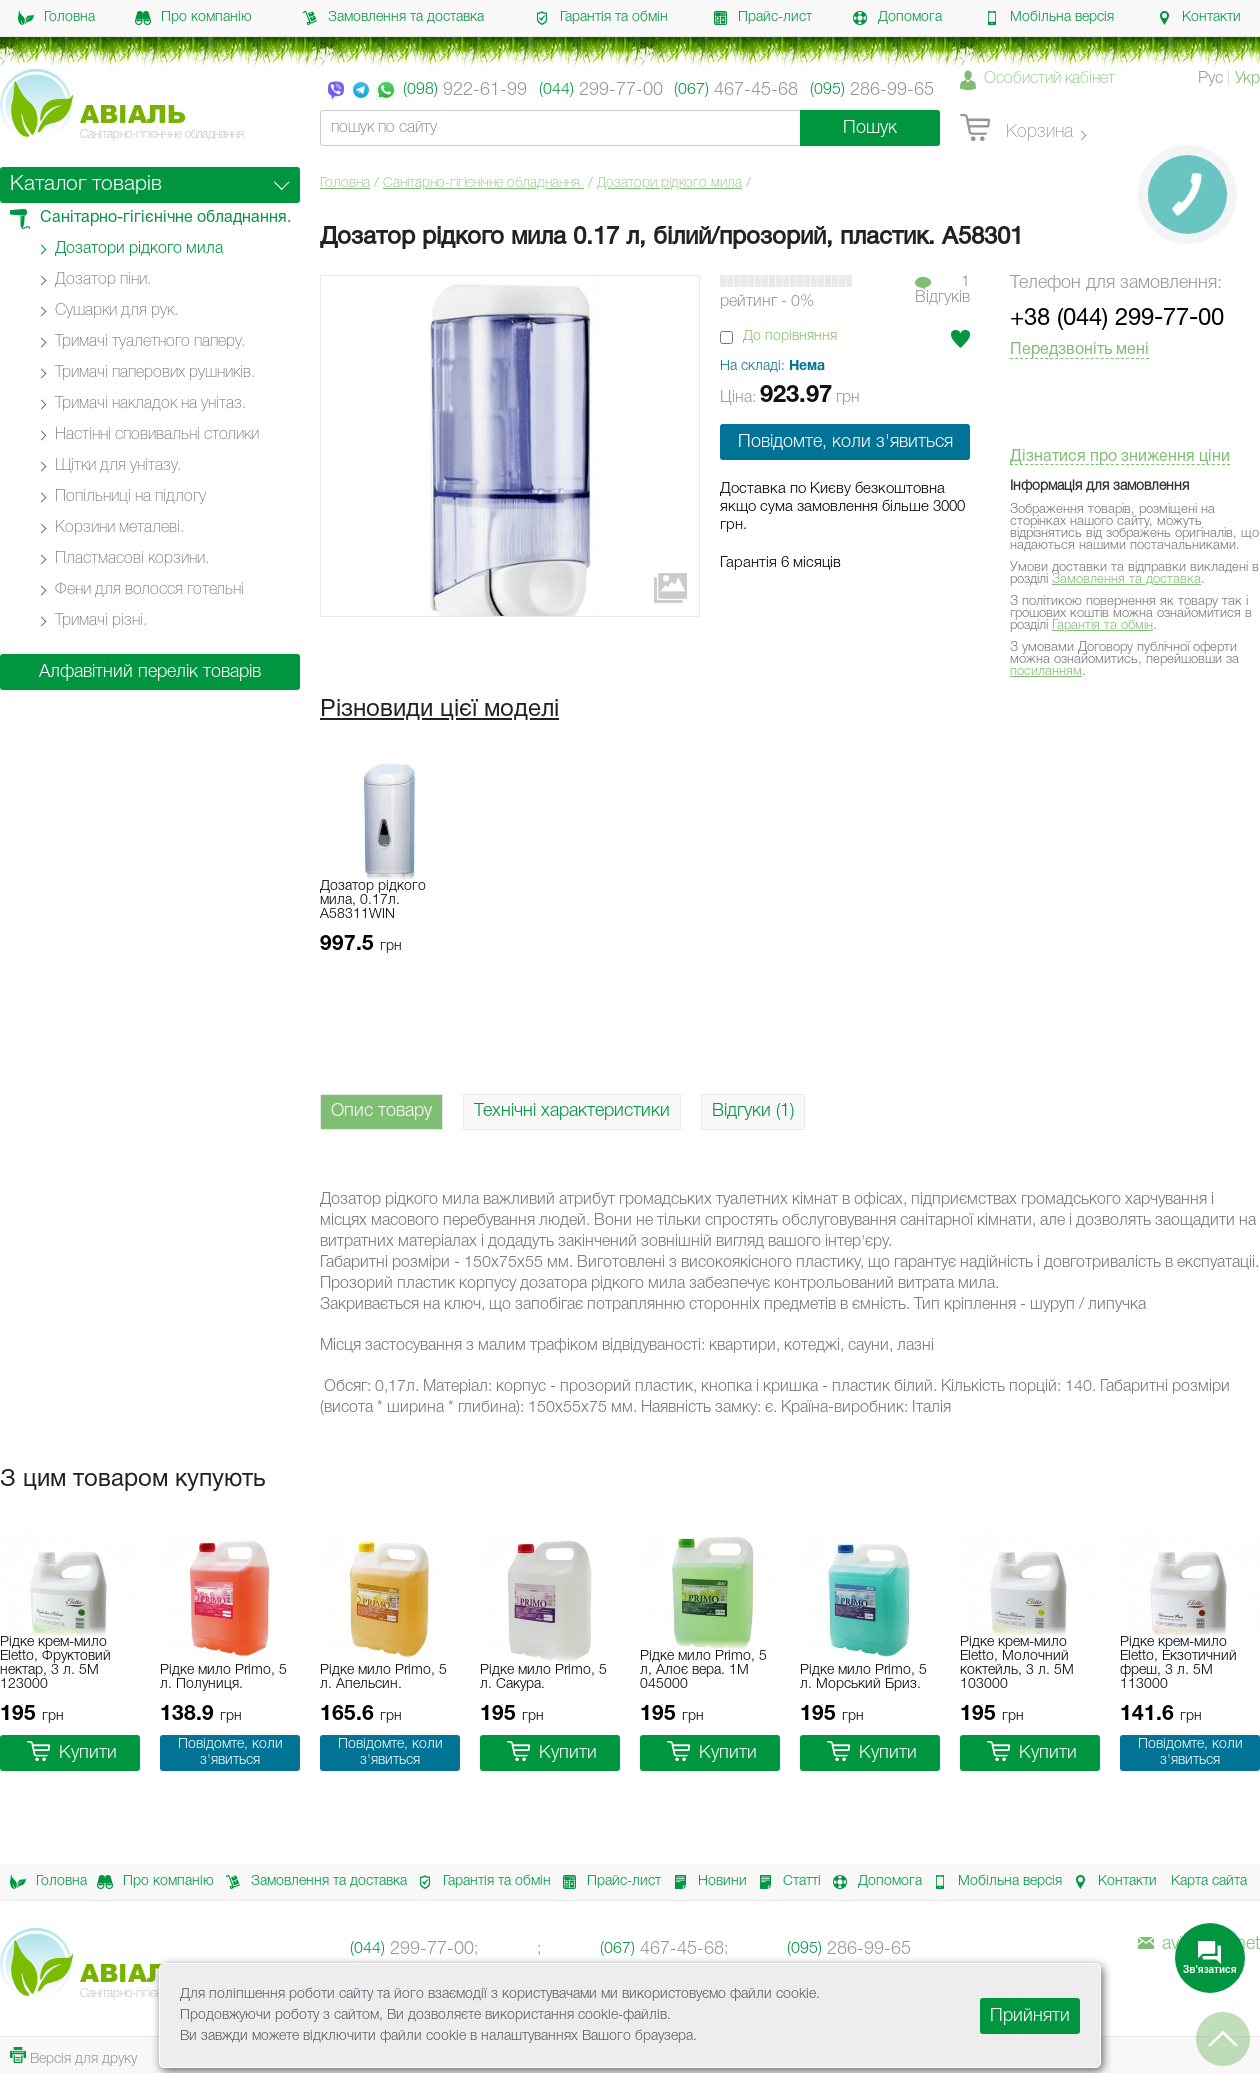 This screenshot has height=2073, width=1260. What do you see at coordinates (132, 559) in the screenshot?
I see `Пластмасові корзини.` at bounding box center [132, 559].